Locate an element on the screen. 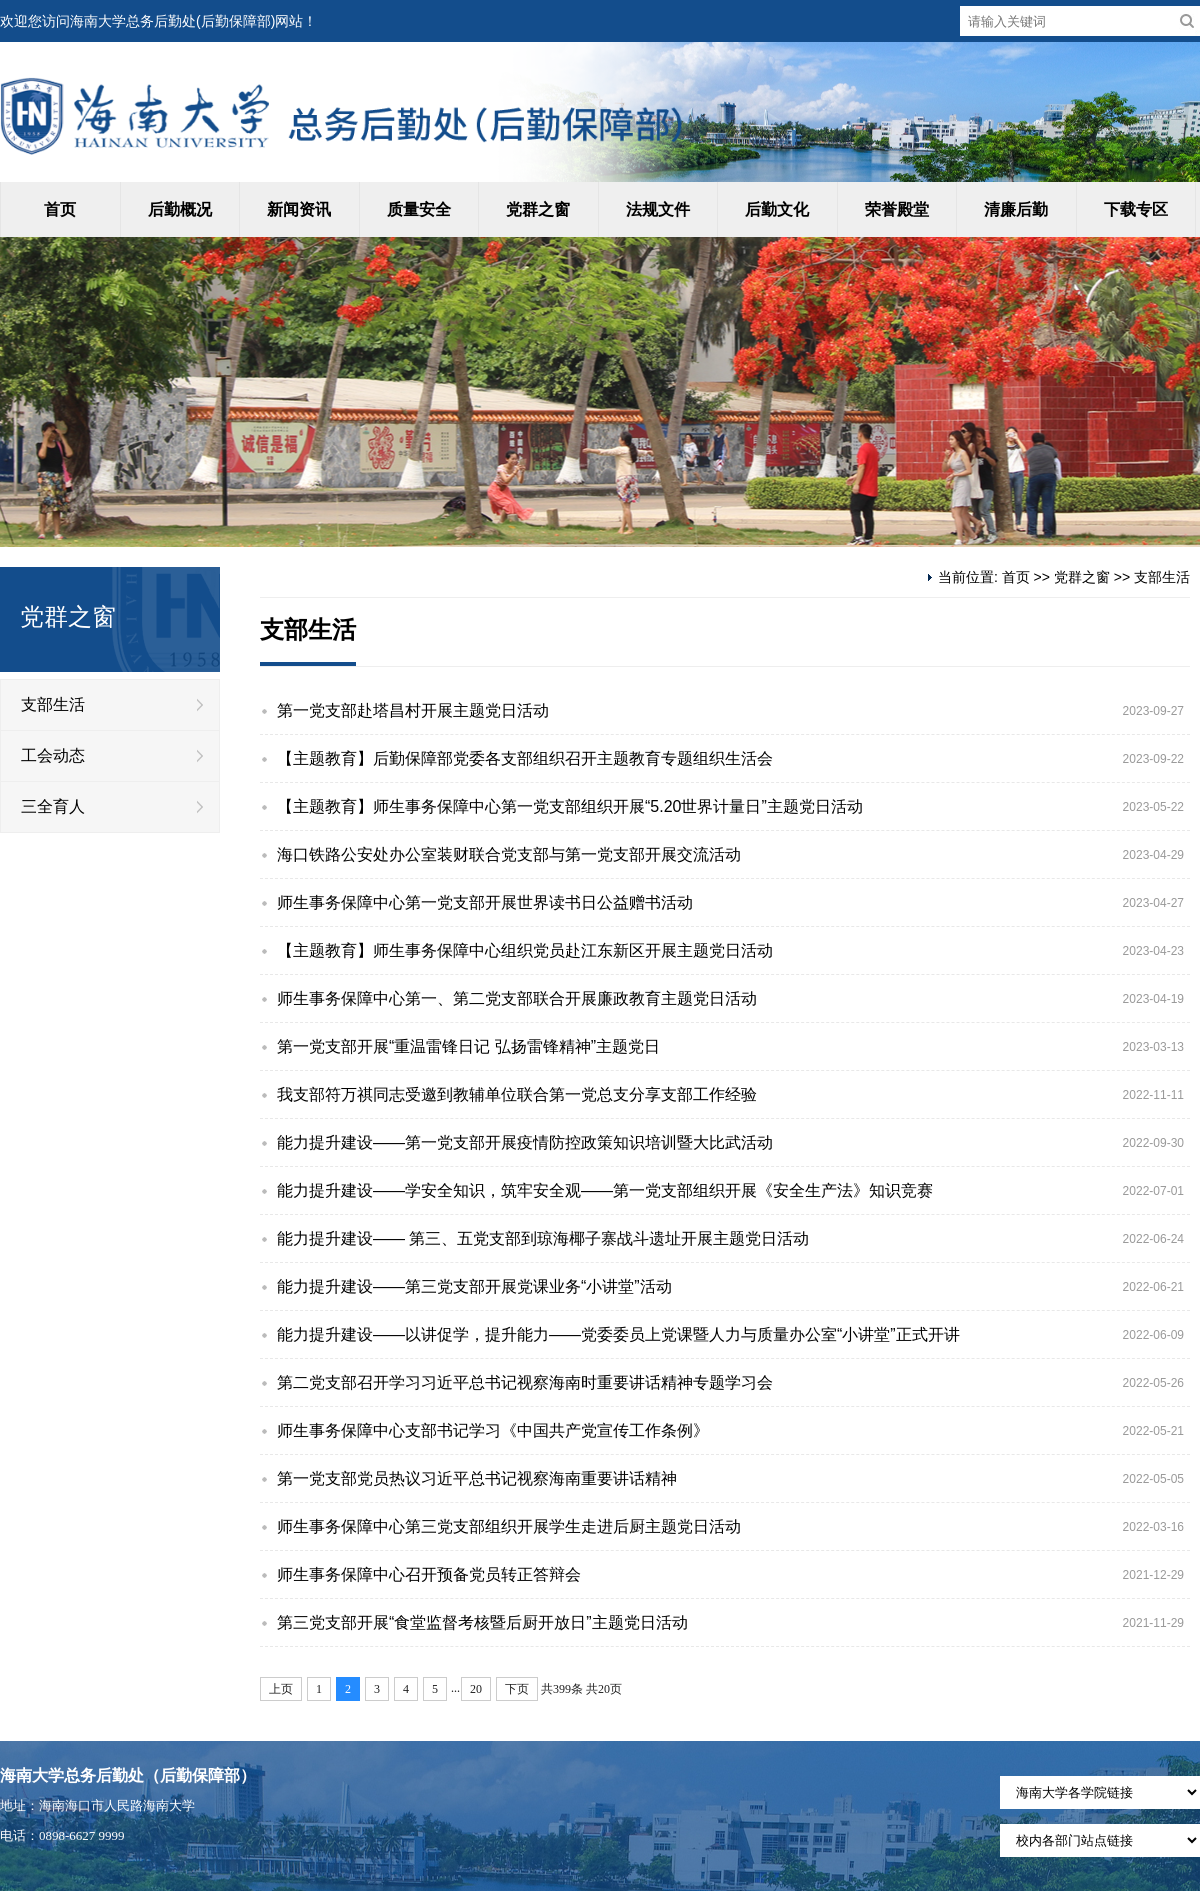  上页 is located at coordinates (281, 1689).